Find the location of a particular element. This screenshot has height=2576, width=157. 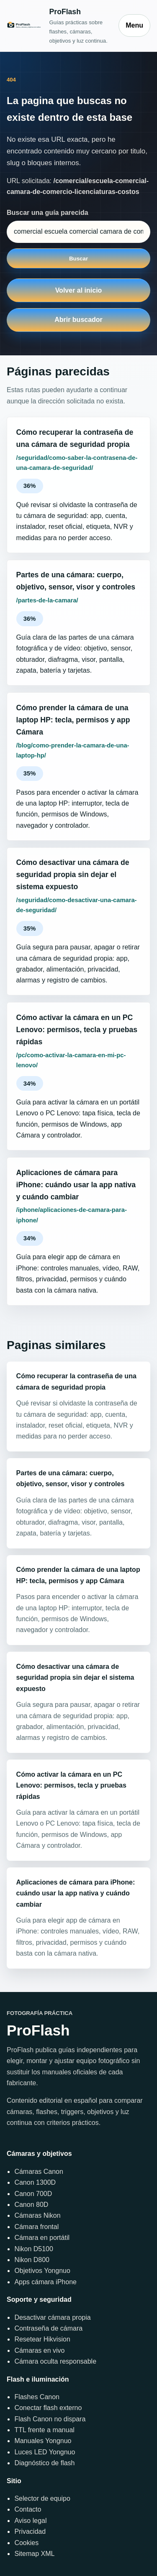

Flashes Canon is located at coordinates (36, 2396).